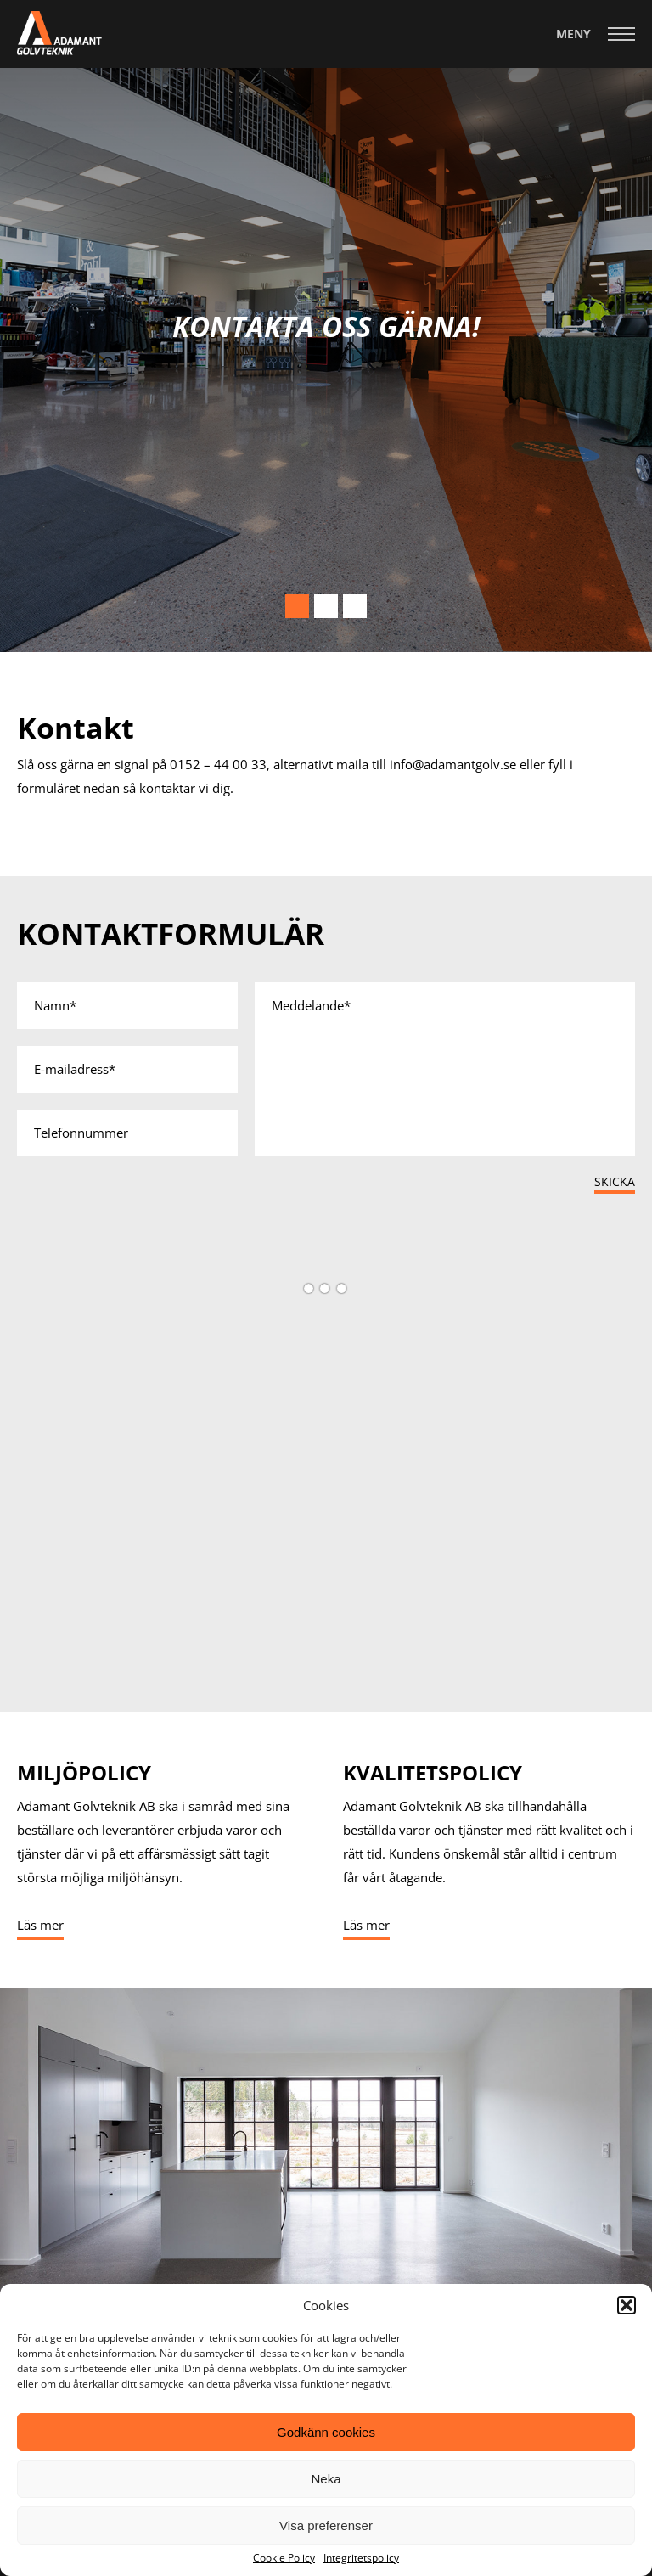  I want to click on 1 [tab], so click(297, 606).